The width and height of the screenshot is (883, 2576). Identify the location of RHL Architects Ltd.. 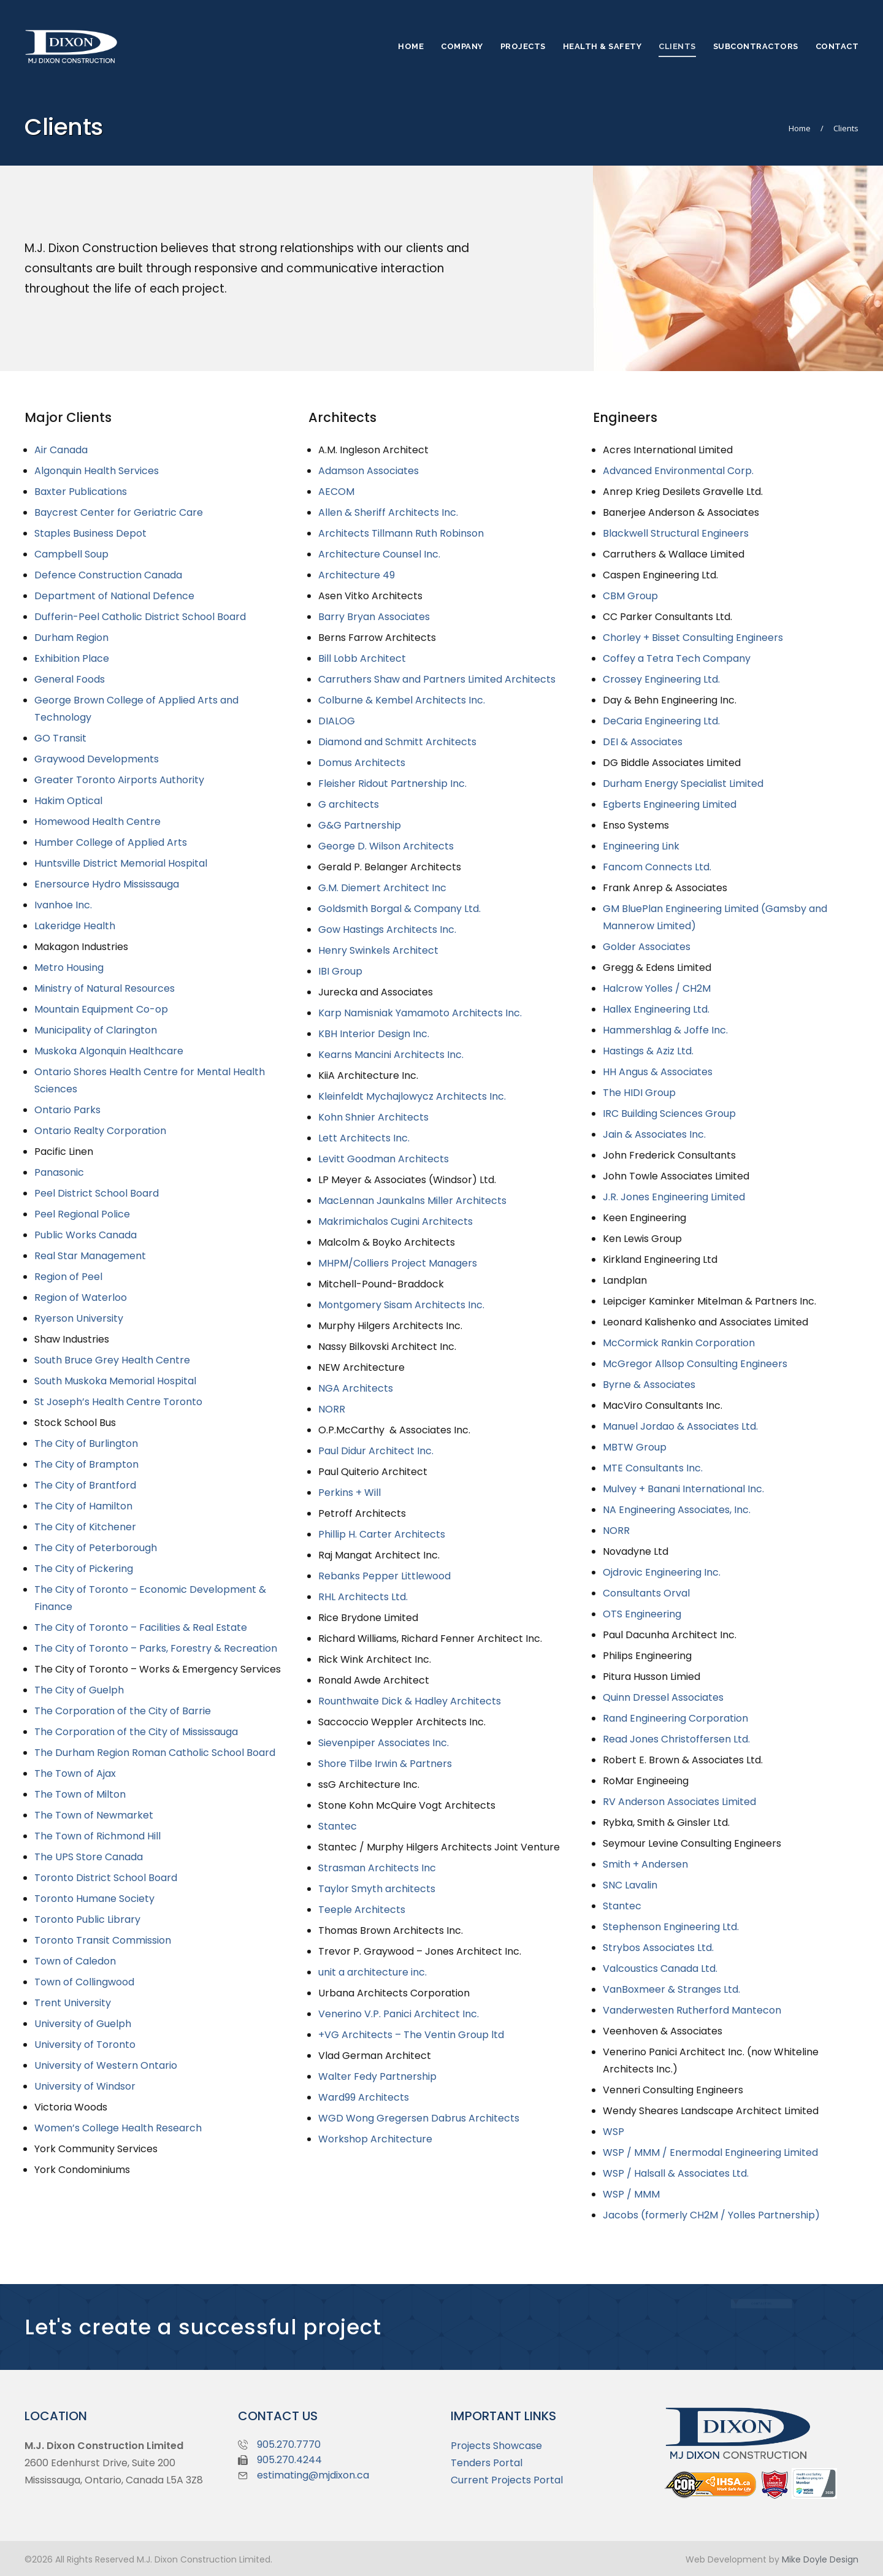
(363, 1597).